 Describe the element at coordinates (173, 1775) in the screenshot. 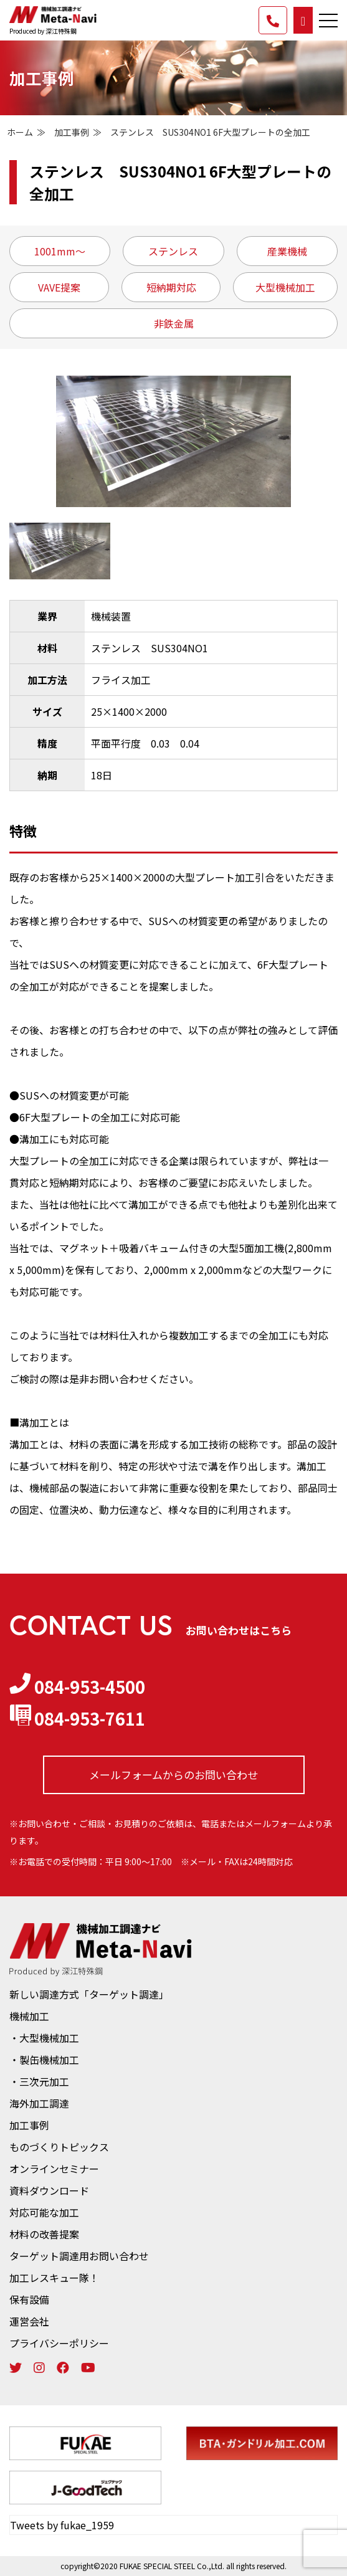

I see `メールフォームからの` at that location.